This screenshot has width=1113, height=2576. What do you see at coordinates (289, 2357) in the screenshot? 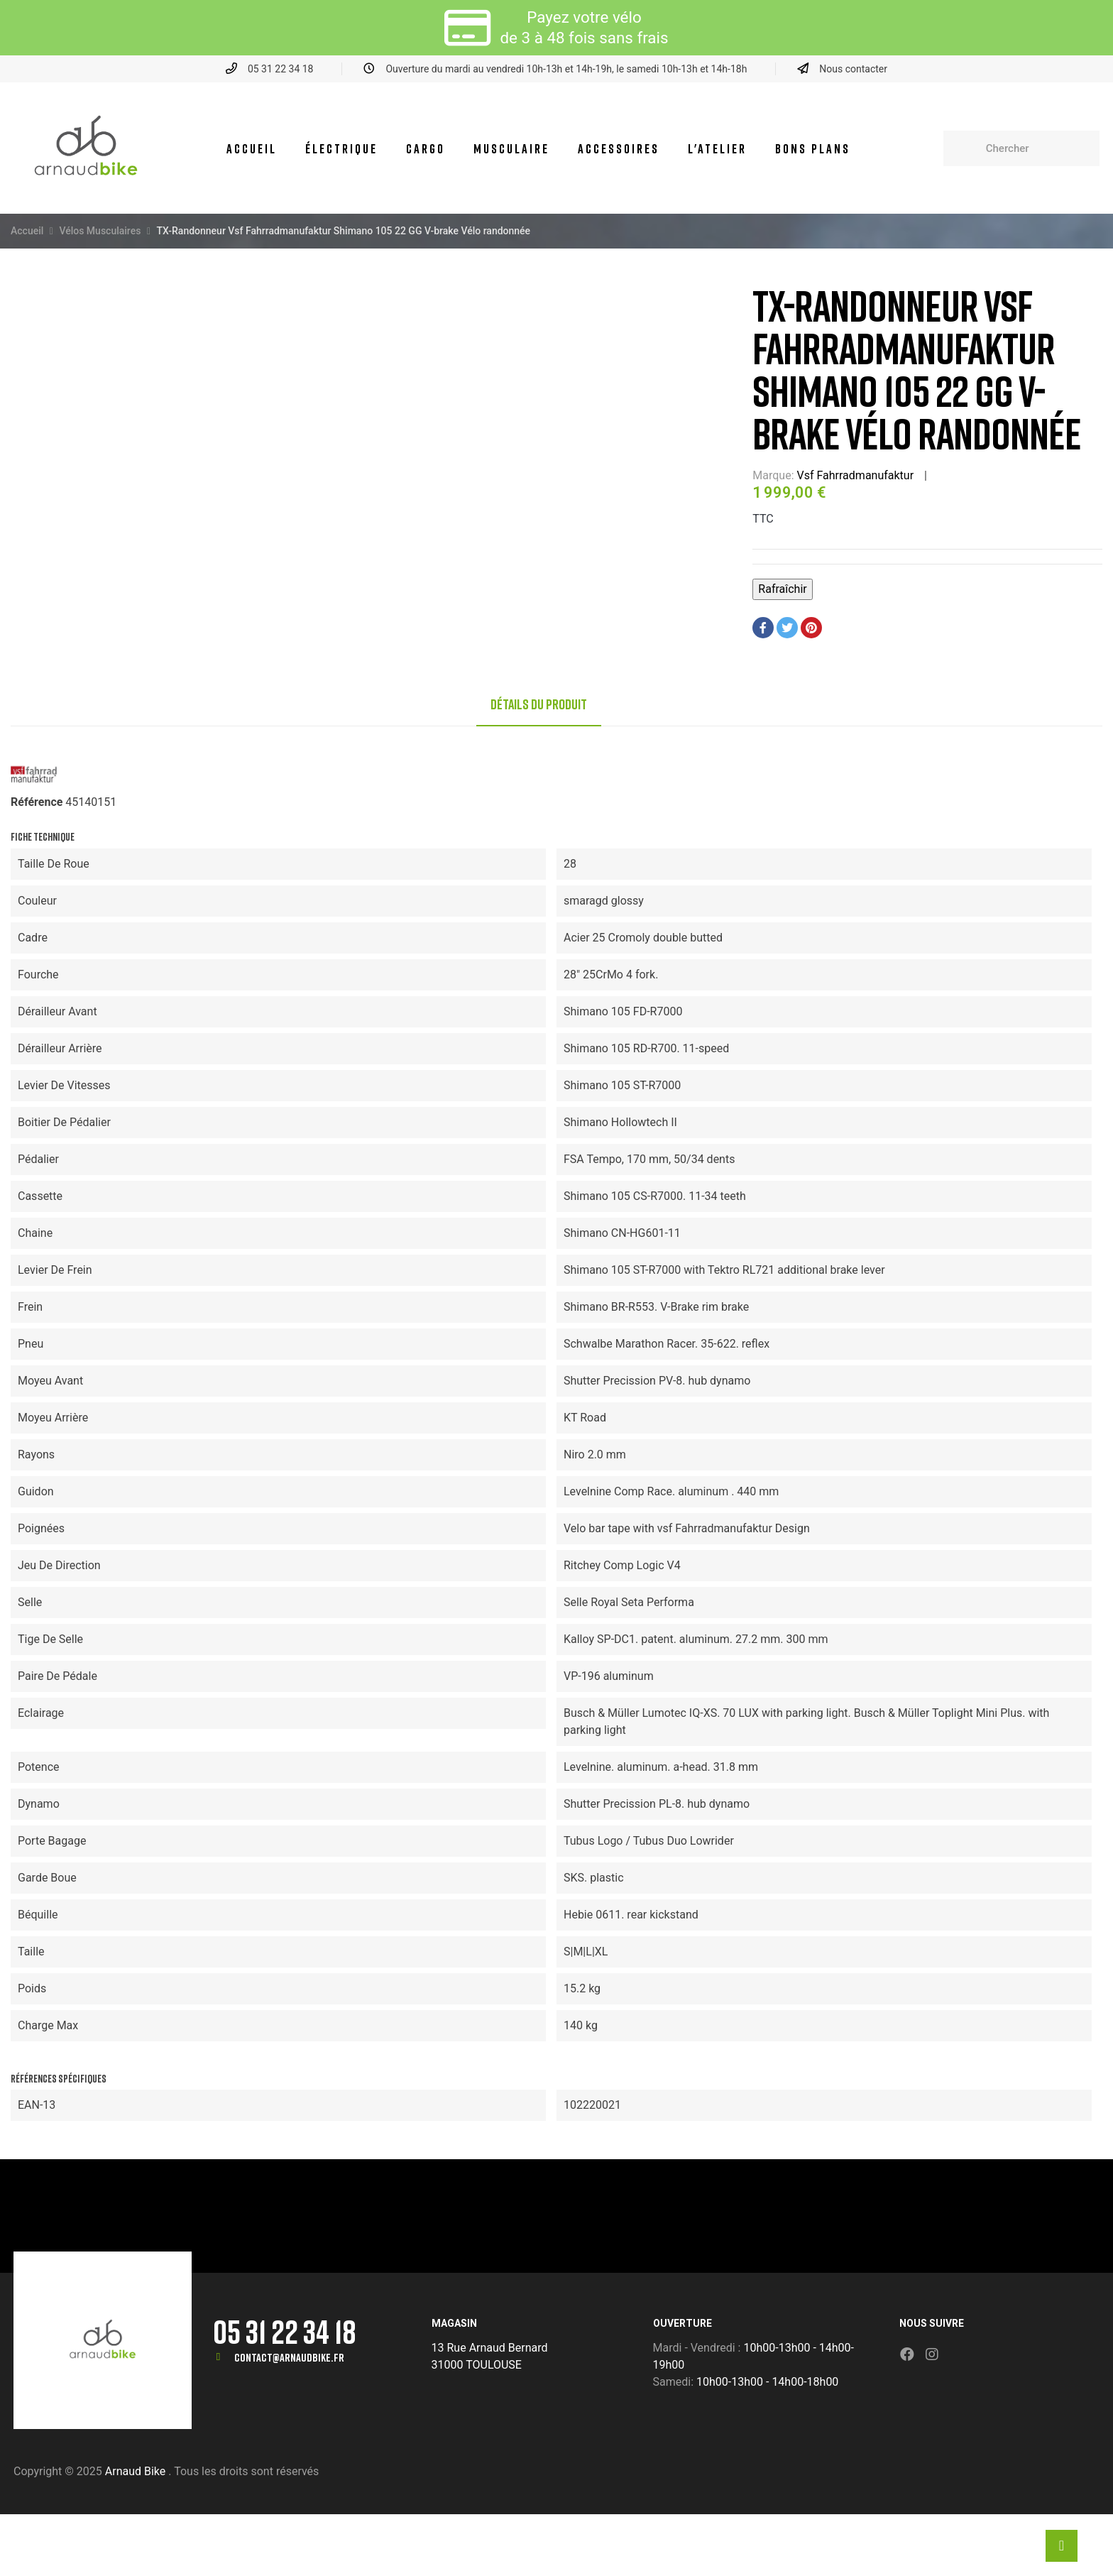
I see `contact@arnaudbike.fr` at bounding box center [289, 2357].